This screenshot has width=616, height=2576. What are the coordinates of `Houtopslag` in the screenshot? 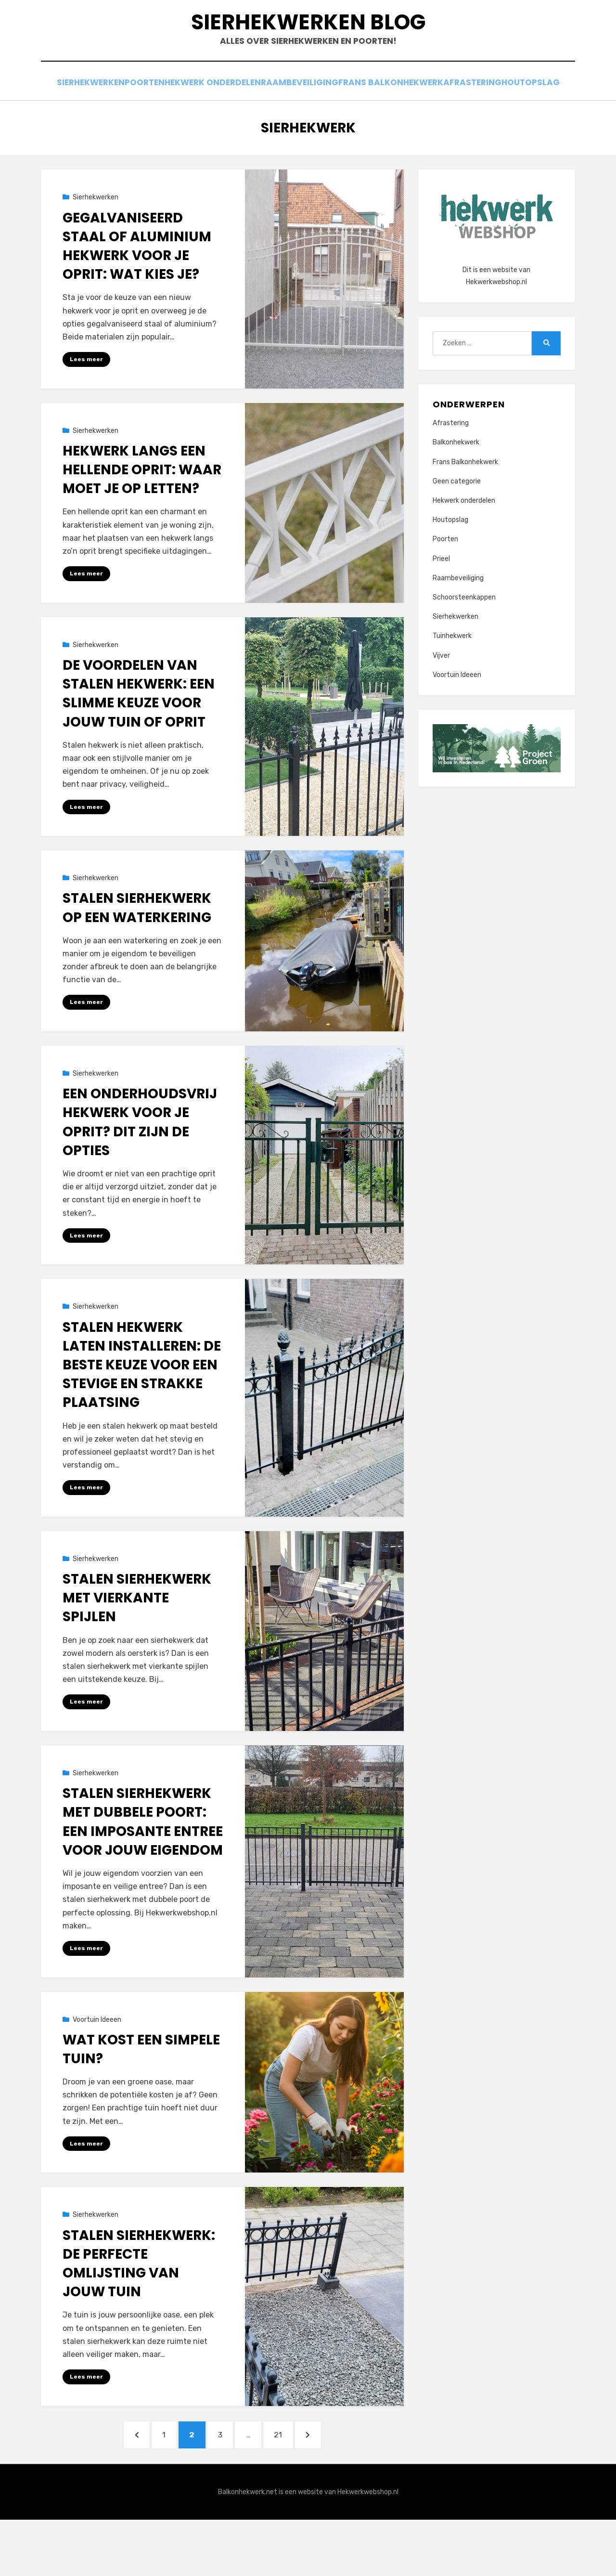 It's located at (308, 130).